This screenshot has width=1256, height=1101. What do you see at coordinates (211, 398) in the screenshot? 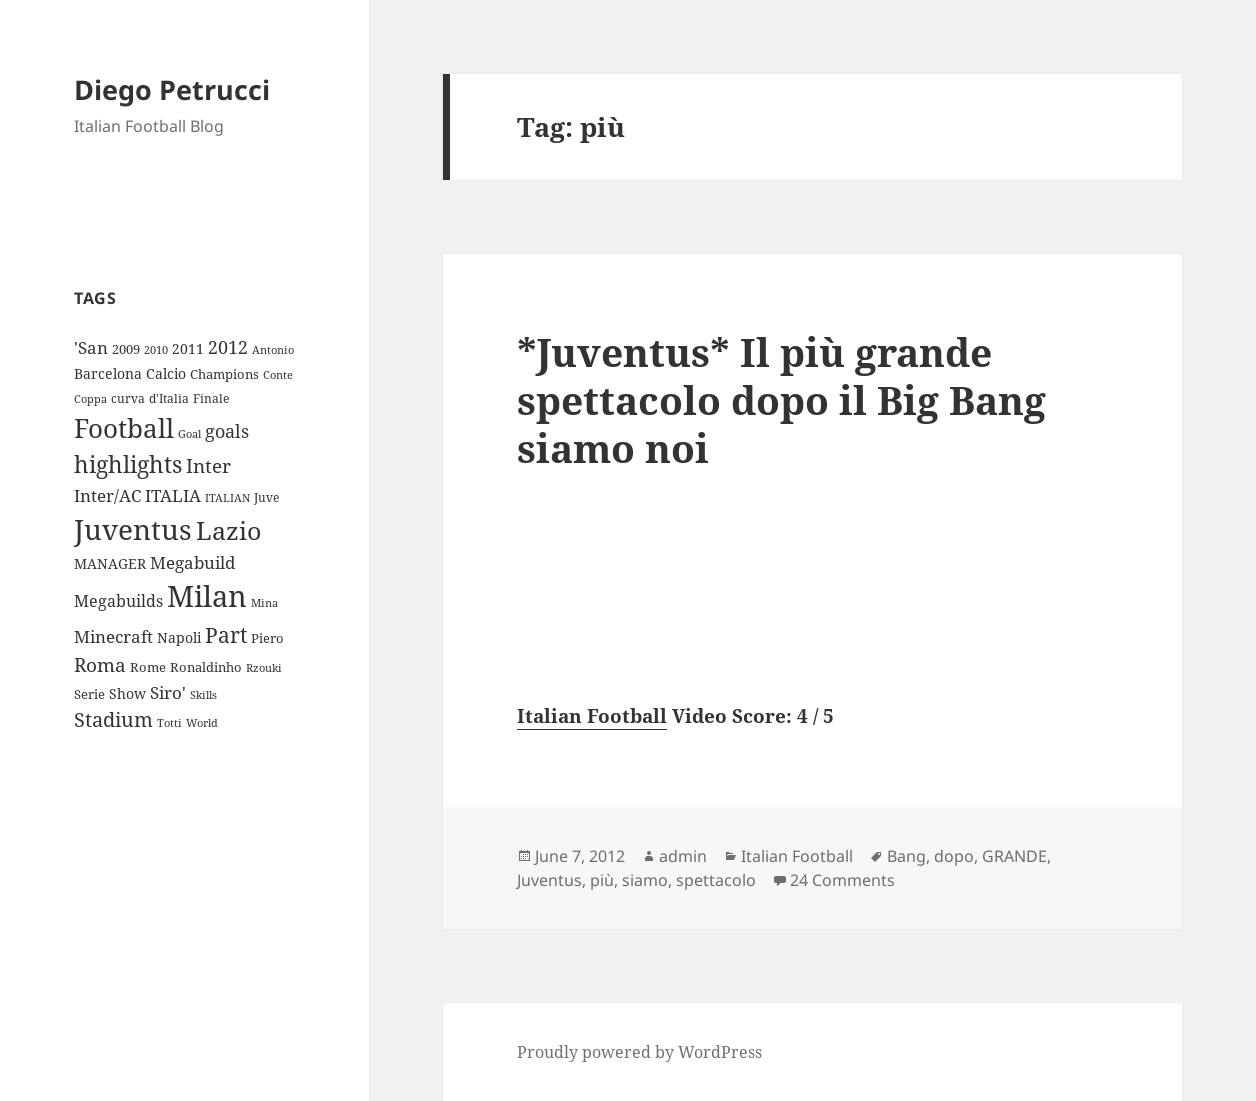
I see `Finale [Finale (9 items)]` at bounding box center [211, 398].